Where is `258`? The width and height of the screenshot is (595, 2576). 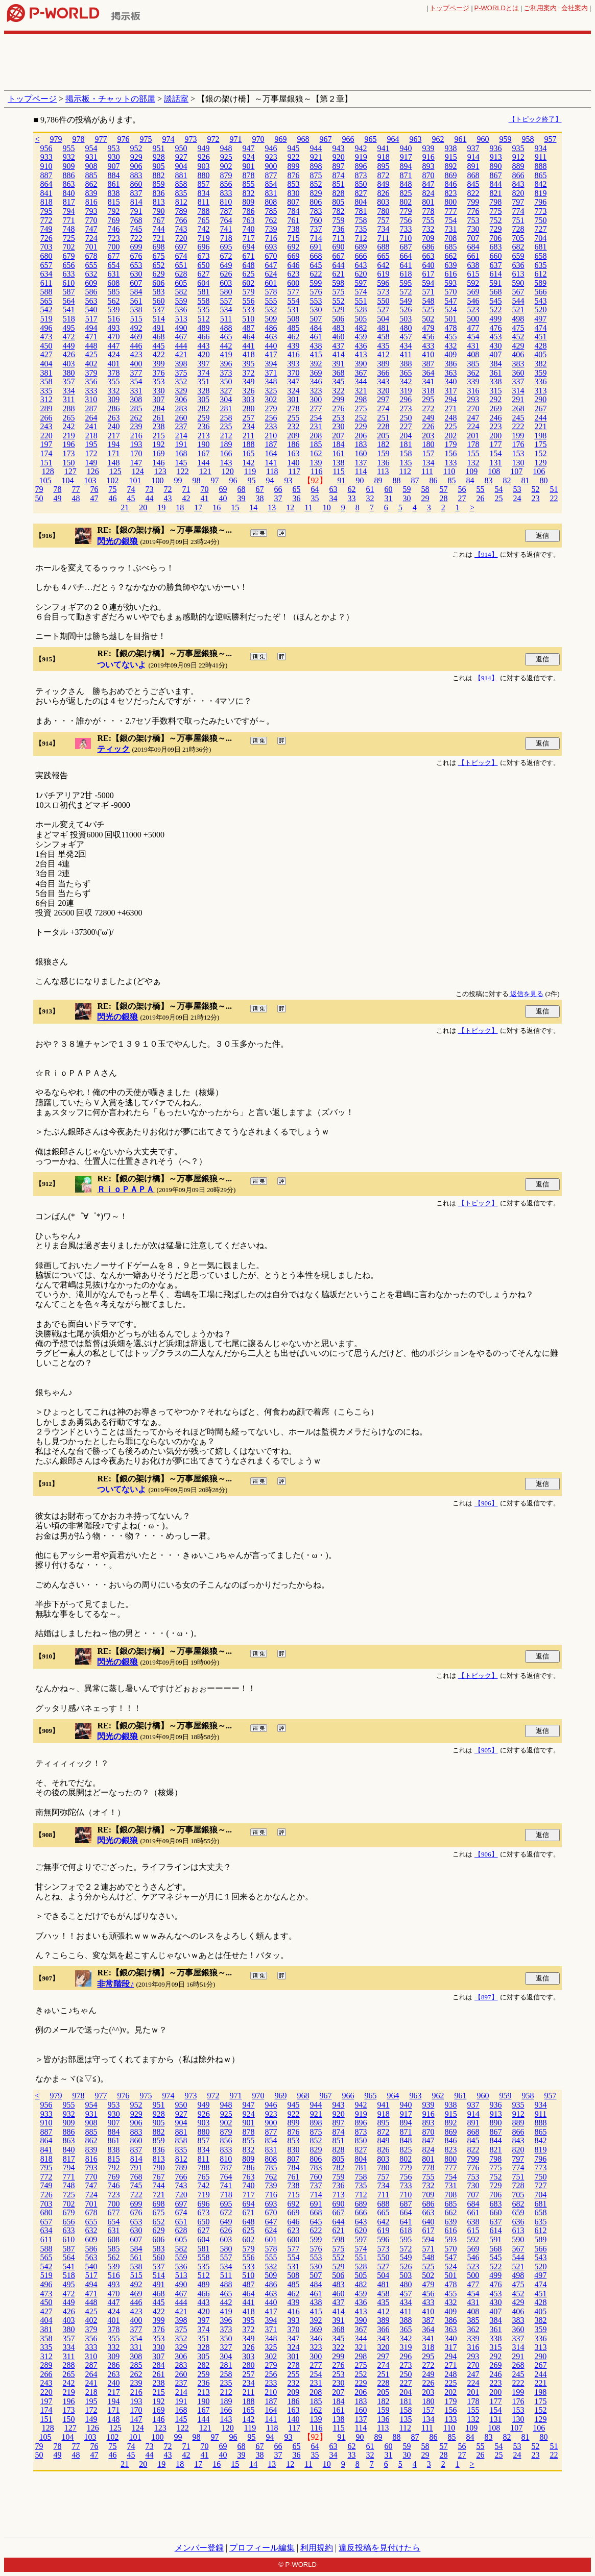 258 is located at coordinates (226, 417).